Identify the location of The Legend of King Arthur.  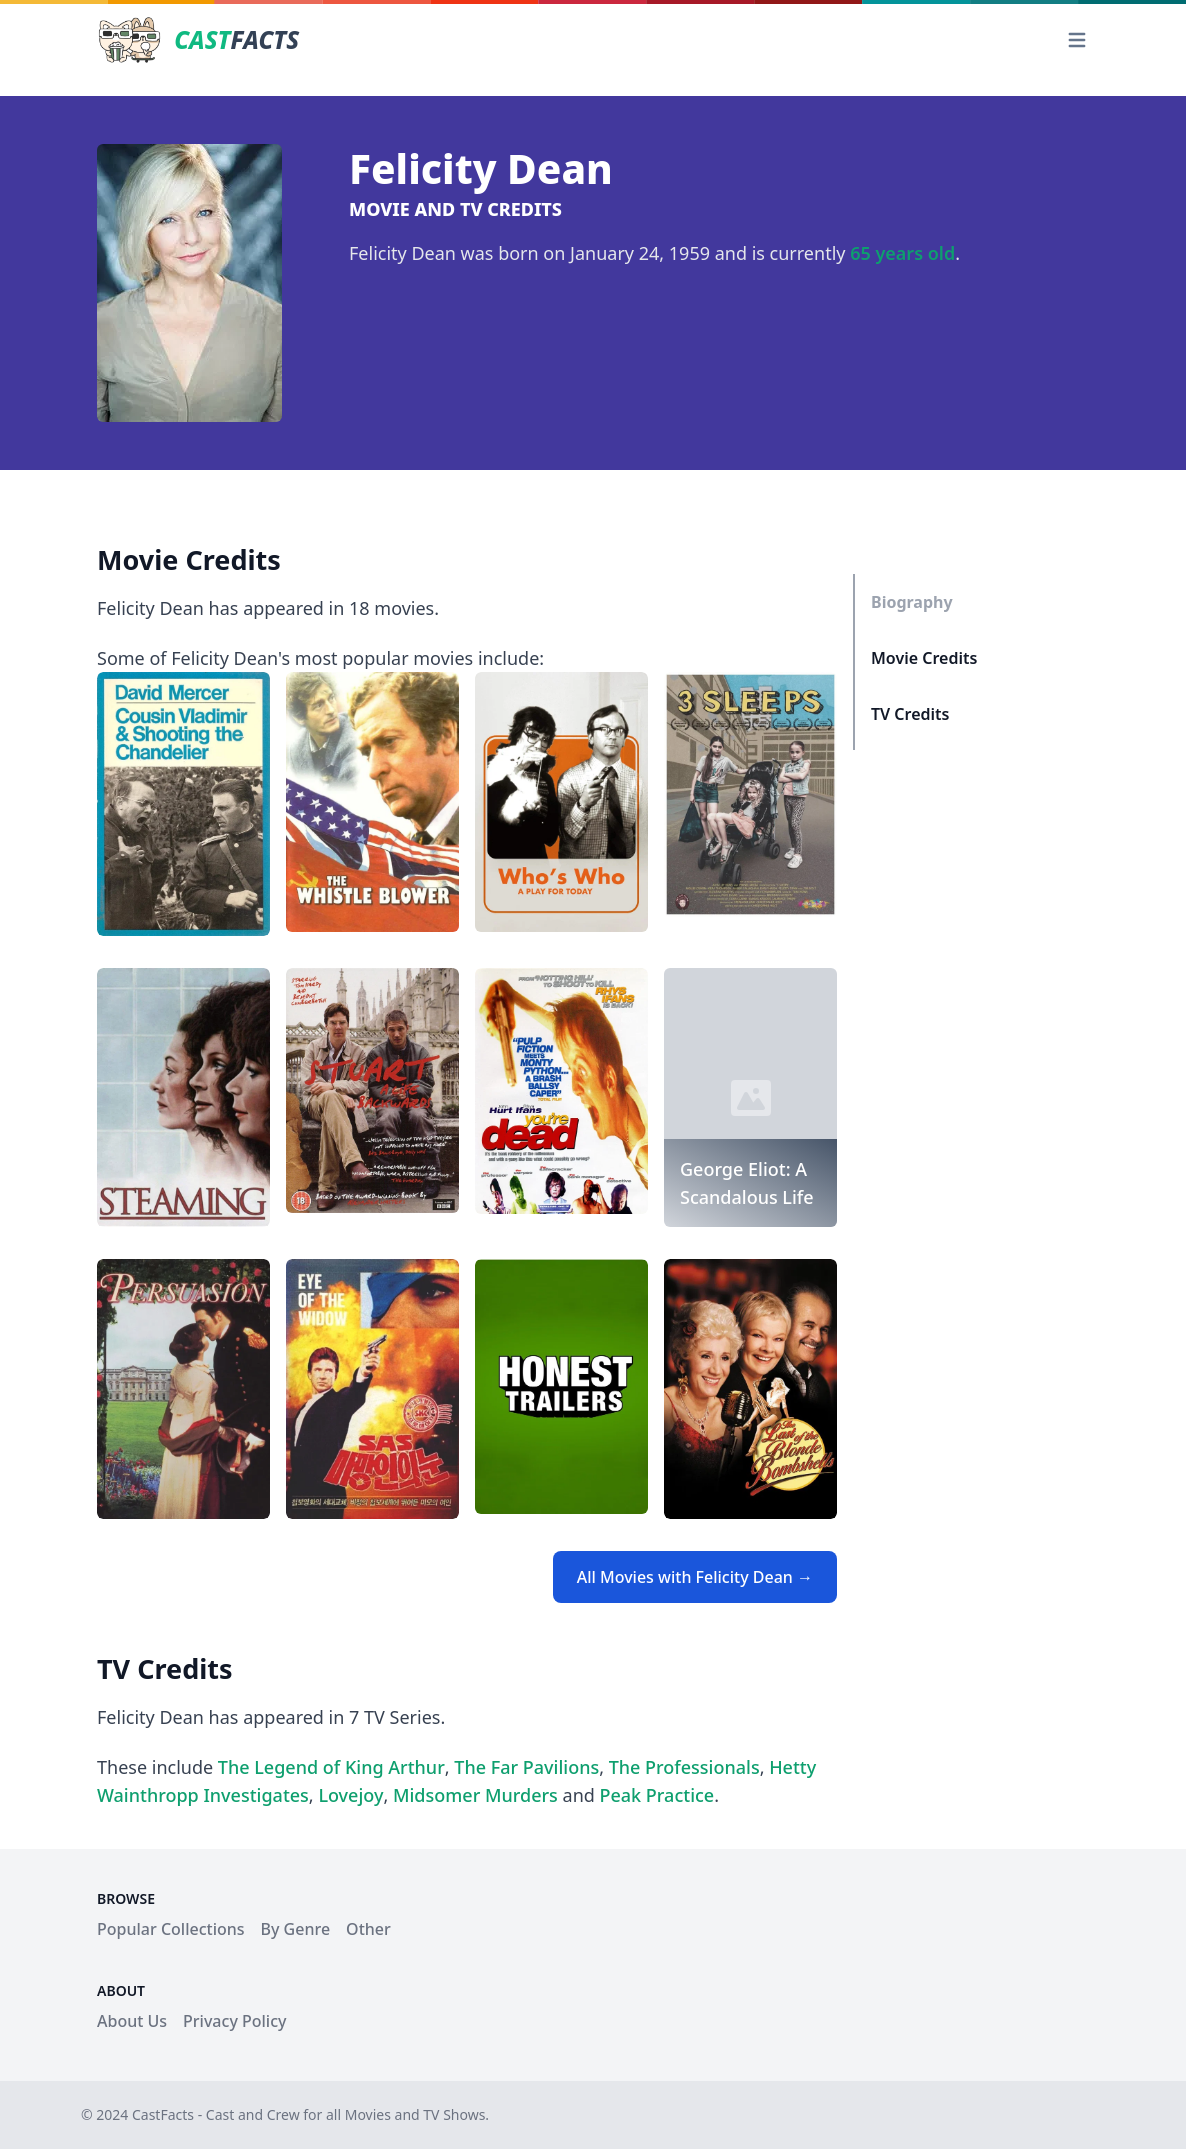
(331, 1767).